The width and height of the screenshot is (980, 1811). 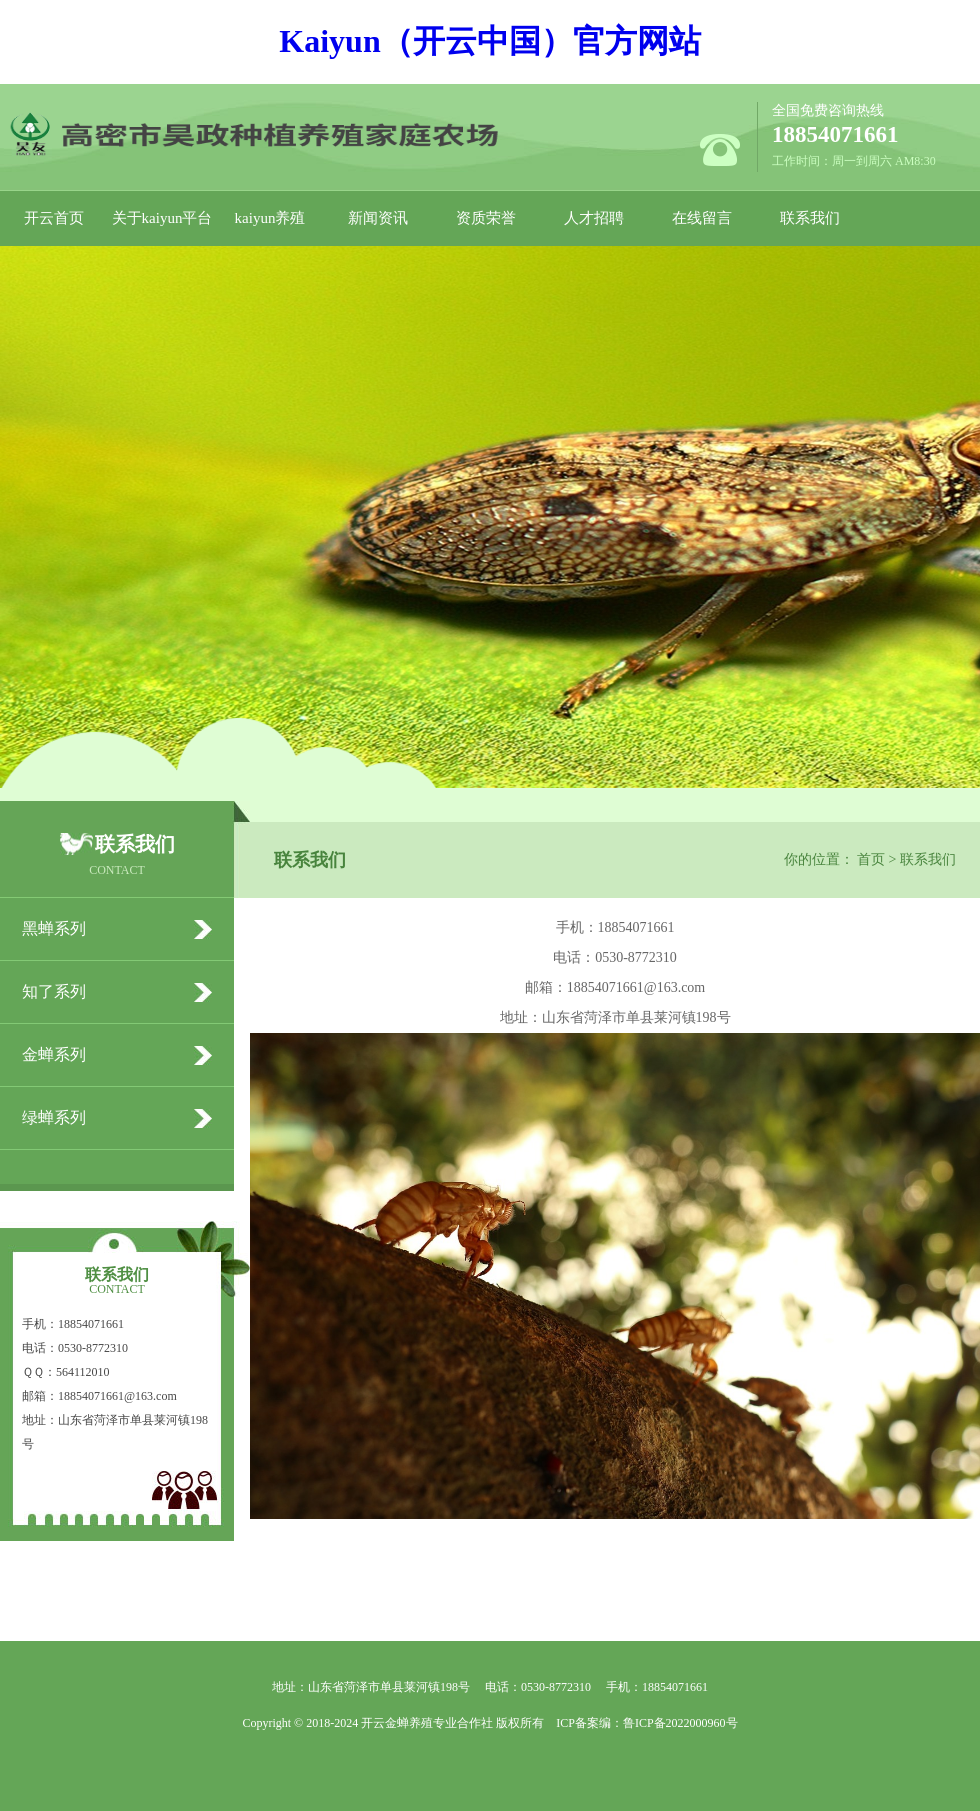 I want to click on 资质荣誉, so click(x=486, y=218).